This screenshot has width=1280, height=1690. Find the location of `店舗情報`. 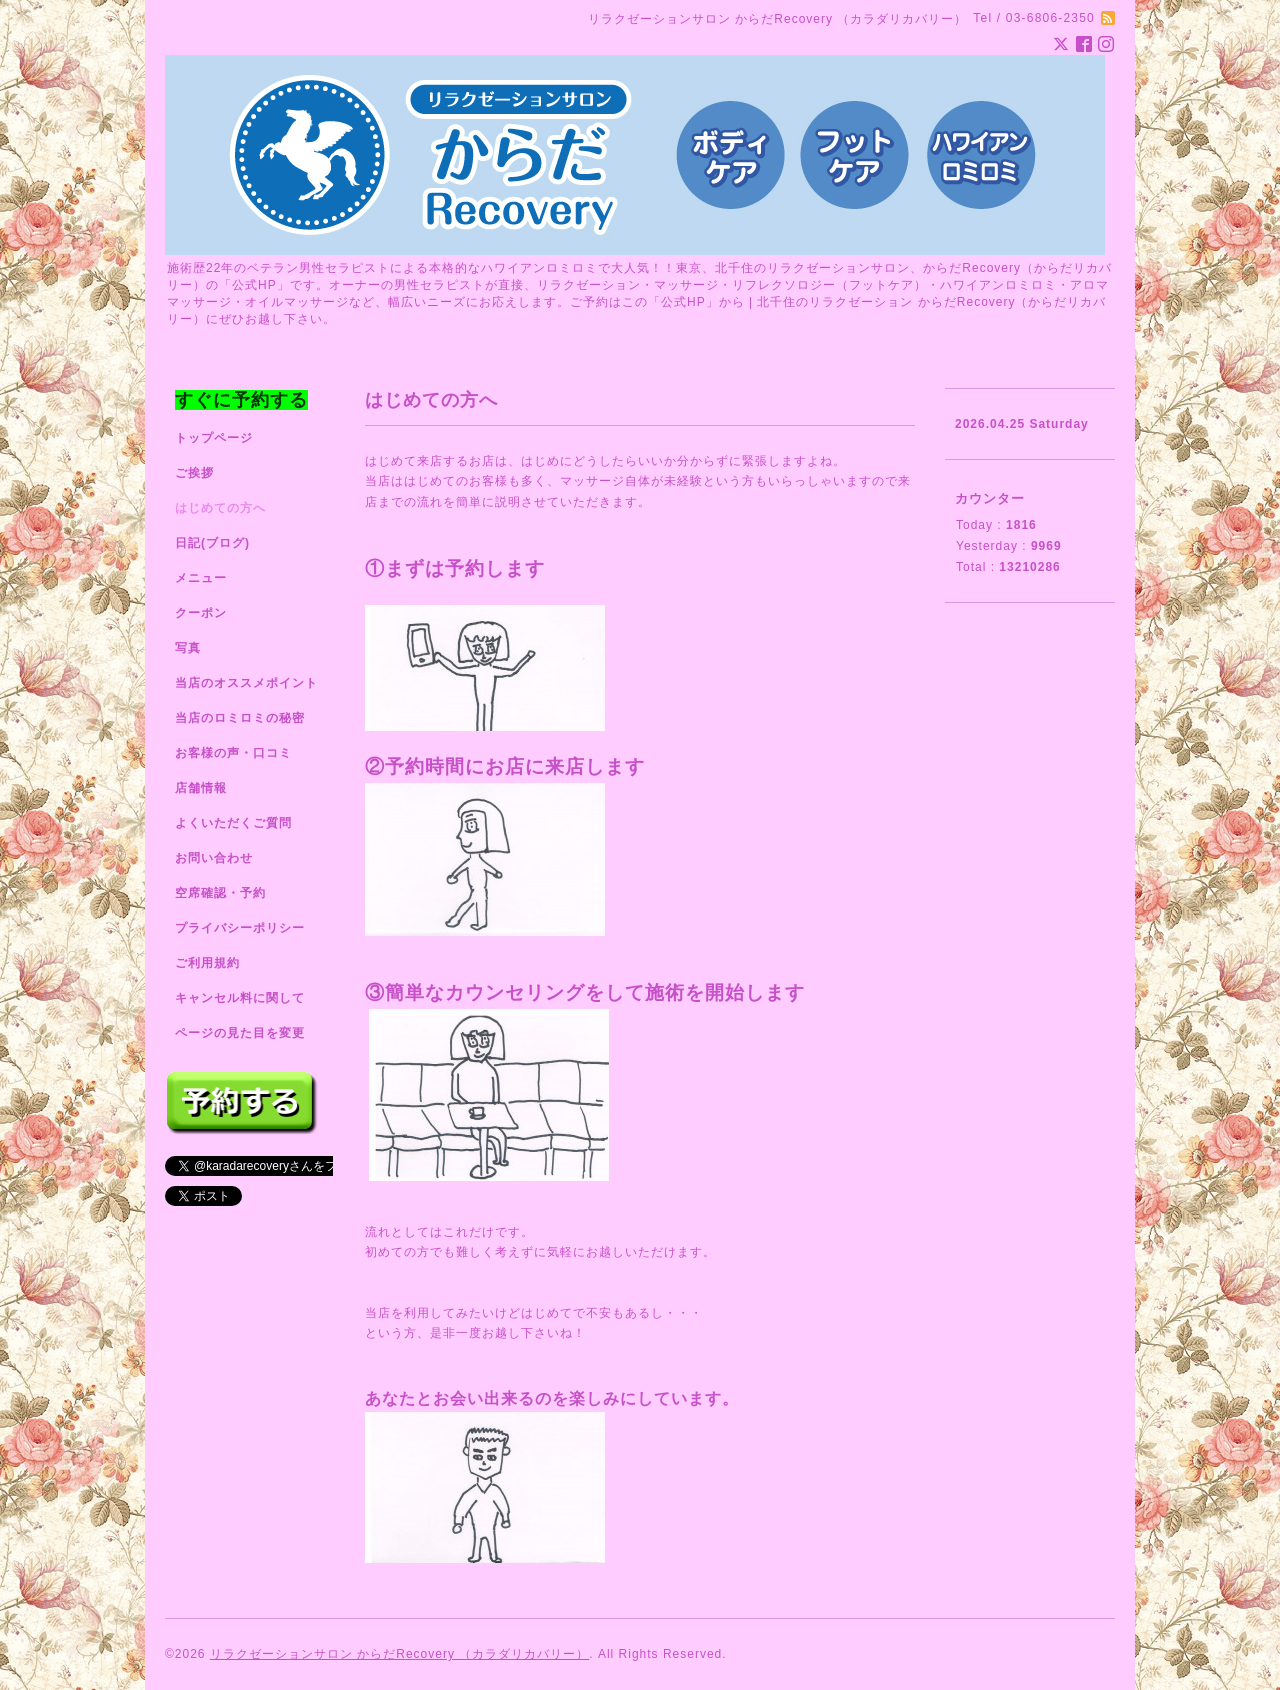

店舗情報 is located at coordinates (201, 788).